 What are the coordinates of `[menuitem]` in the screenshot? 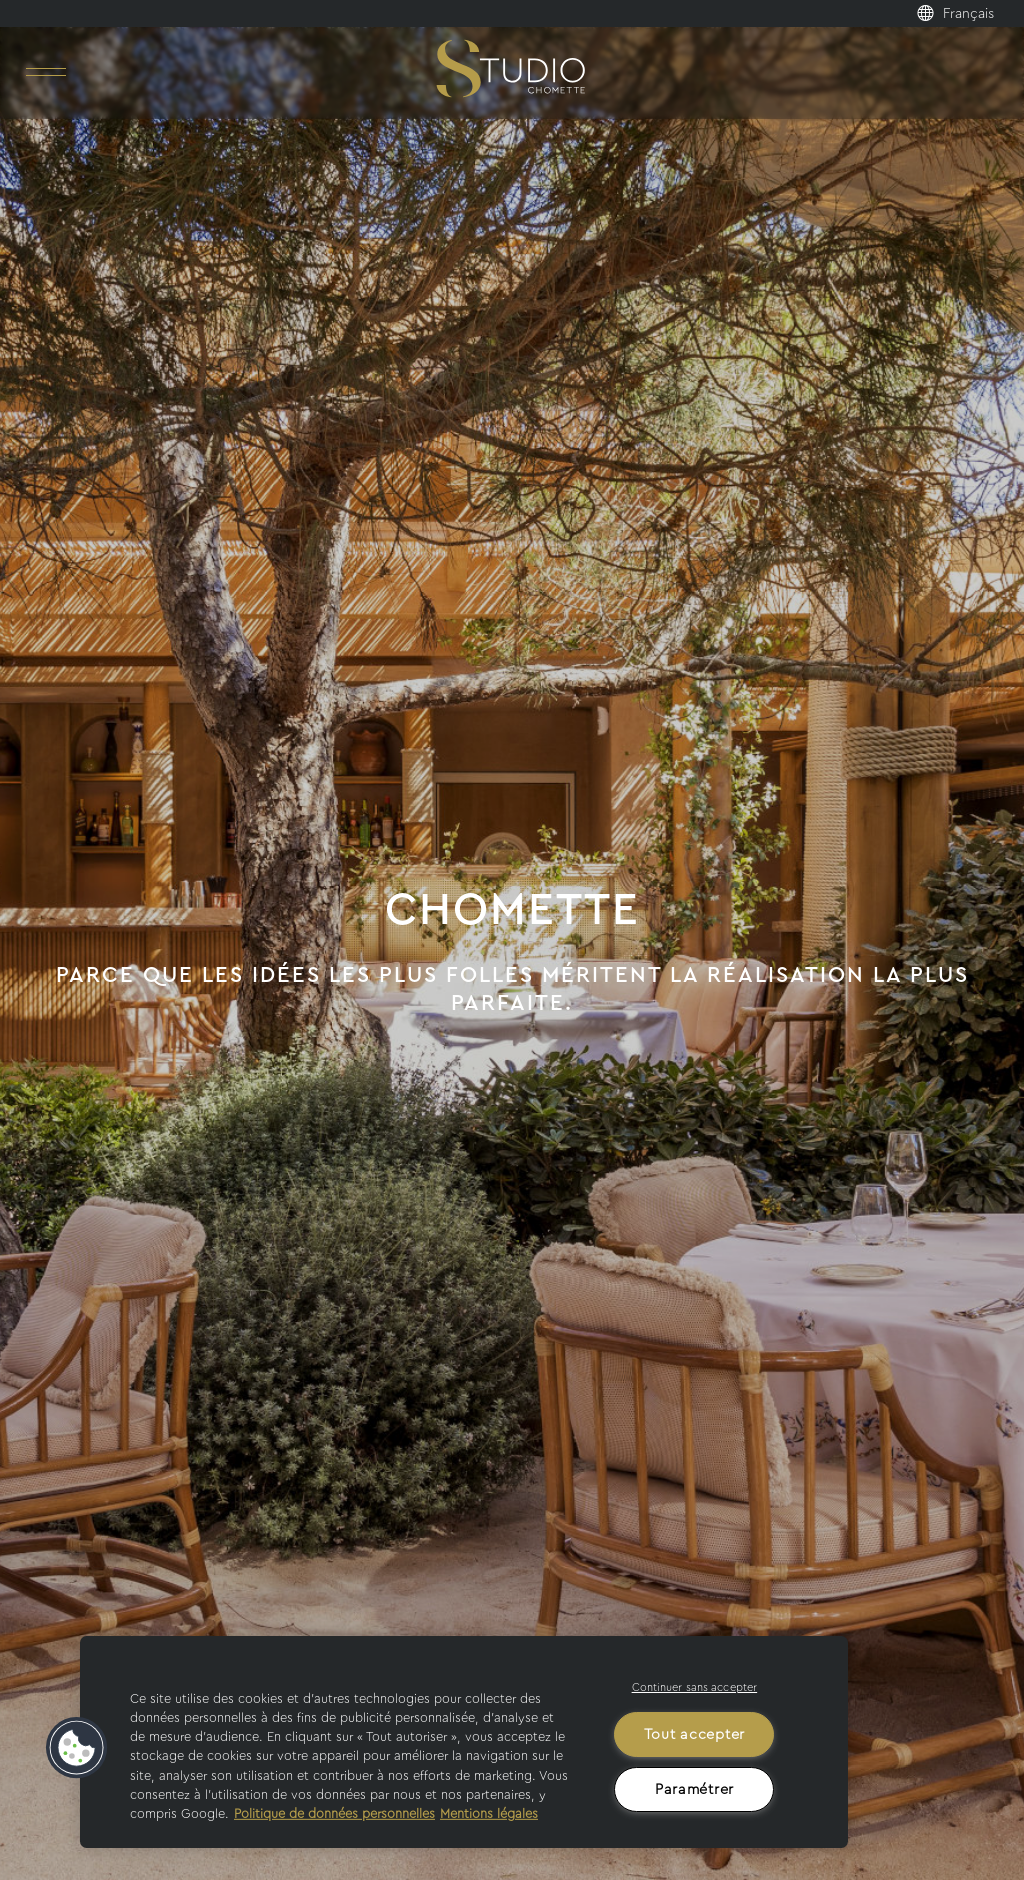 It's located at (978, 13).